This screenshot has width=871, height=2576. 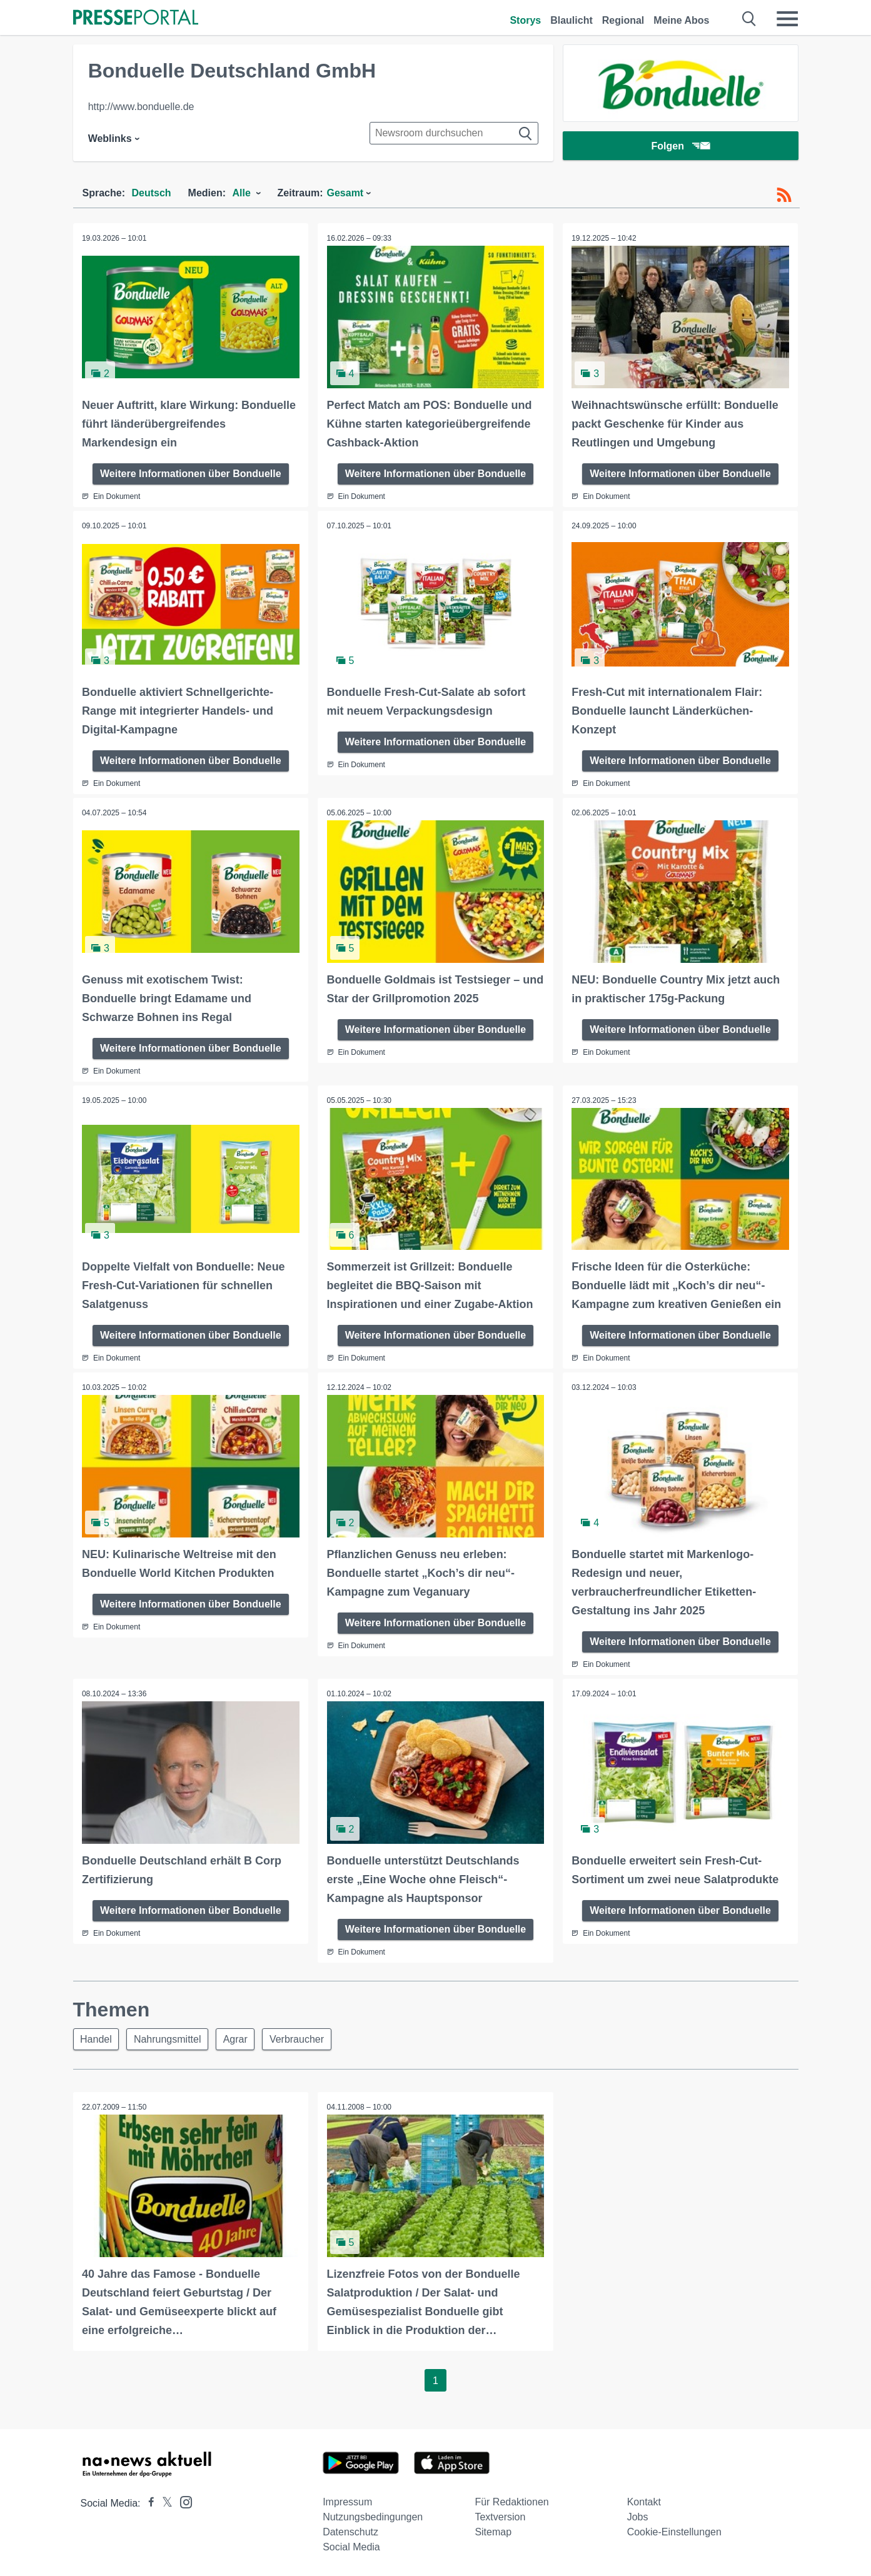 What do you see at coordinates (170, 2037) in the screenshot?
I see `Nahrungsmittel` at bounding box center [170, 2037].